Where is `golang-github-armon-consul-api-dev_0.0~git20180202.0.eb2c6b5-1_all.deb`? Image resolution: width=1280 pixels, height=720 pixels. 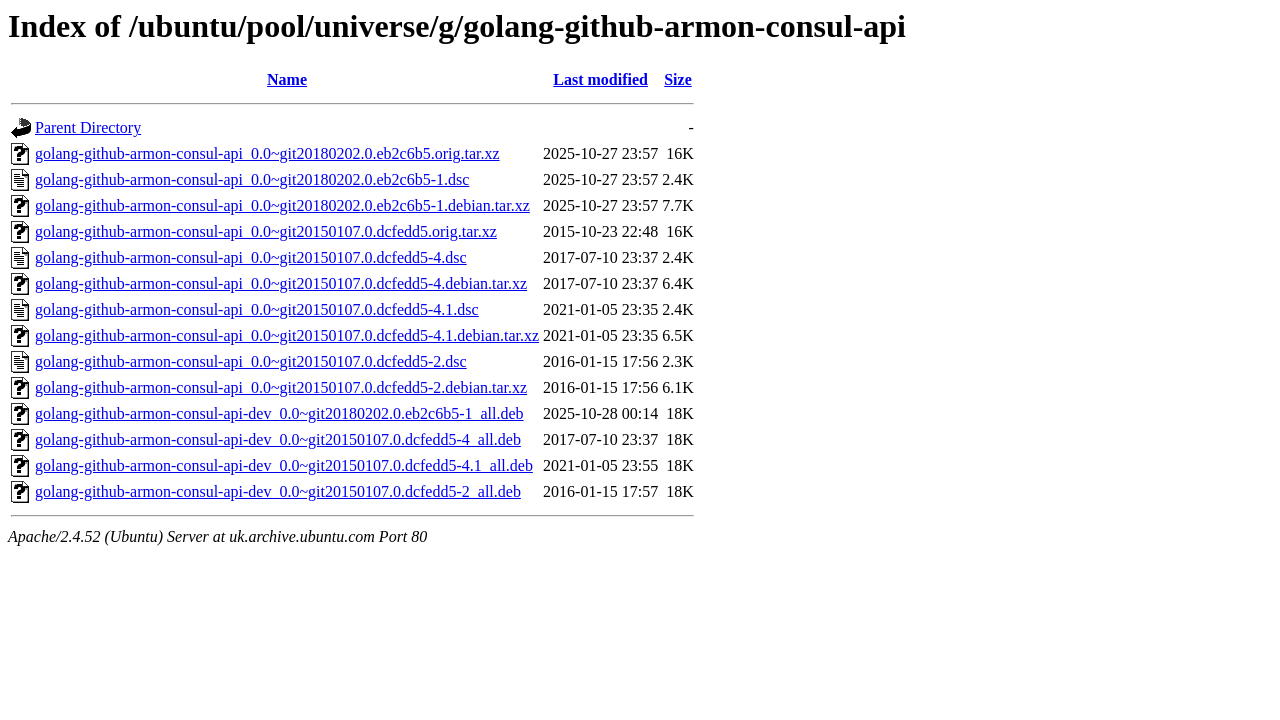 golang-github-armon-consul-api-dev_0.0~git20180202.0.eb2c6b5-1_all.deb is located at coordinates (279, 413).